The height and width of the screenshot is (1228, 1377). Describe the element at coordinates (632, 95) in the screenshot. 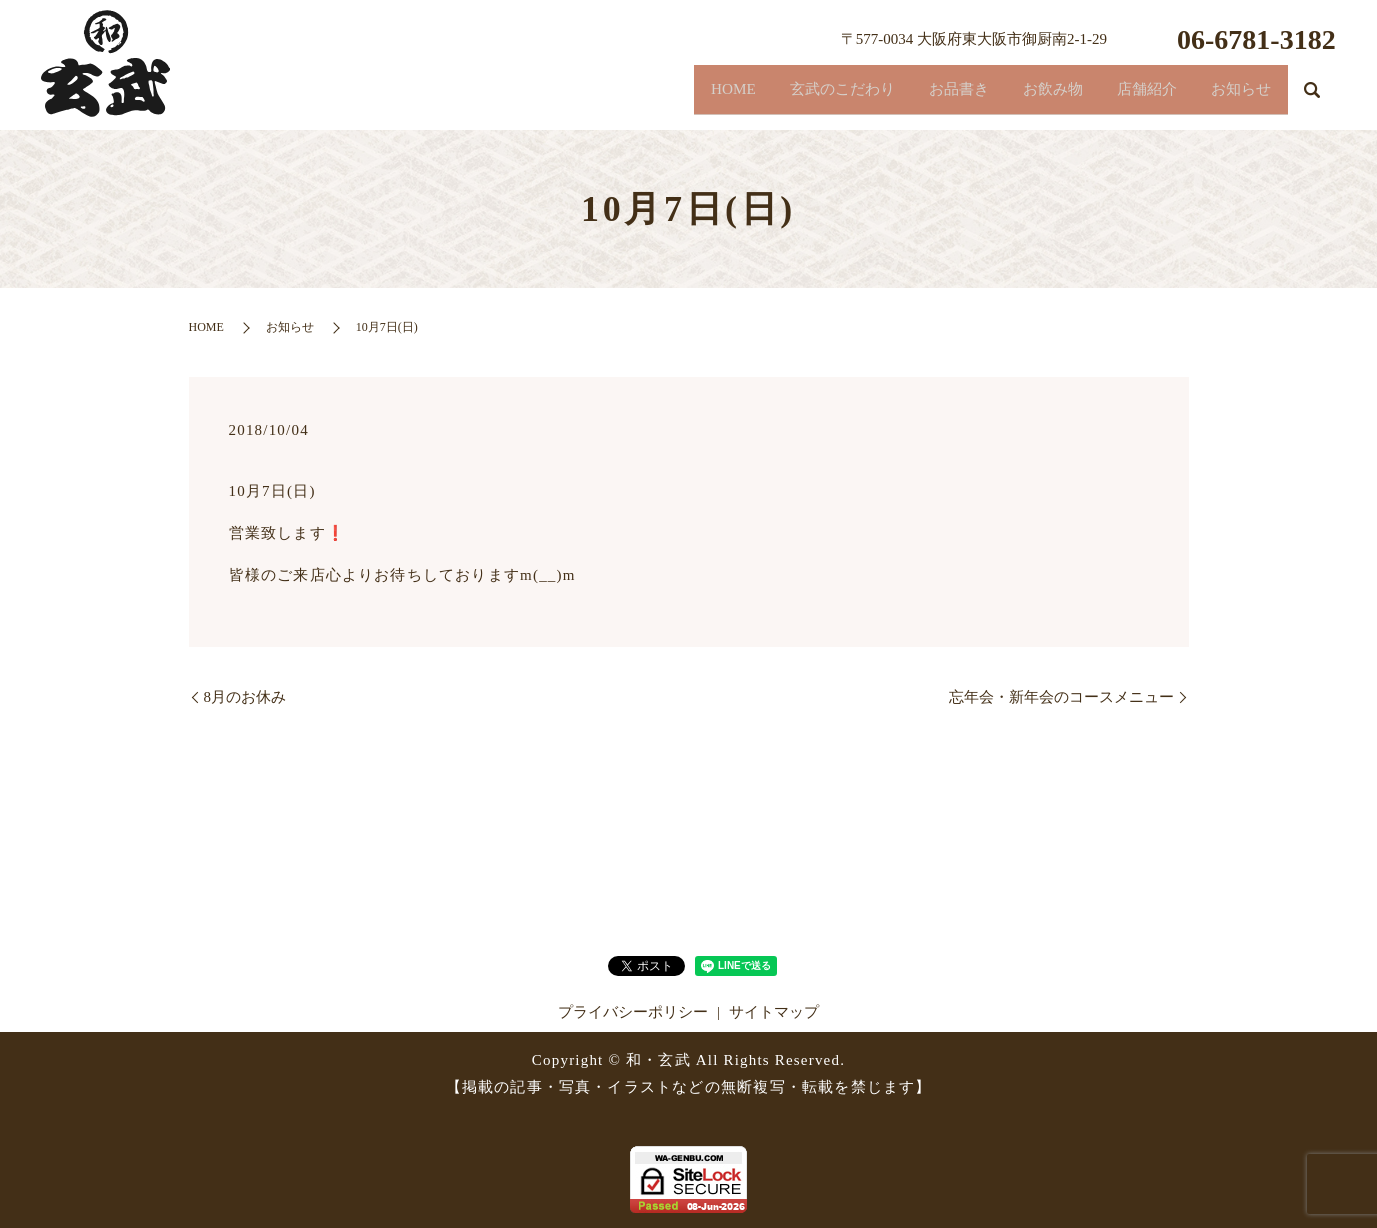

I see `HOME` at that location.